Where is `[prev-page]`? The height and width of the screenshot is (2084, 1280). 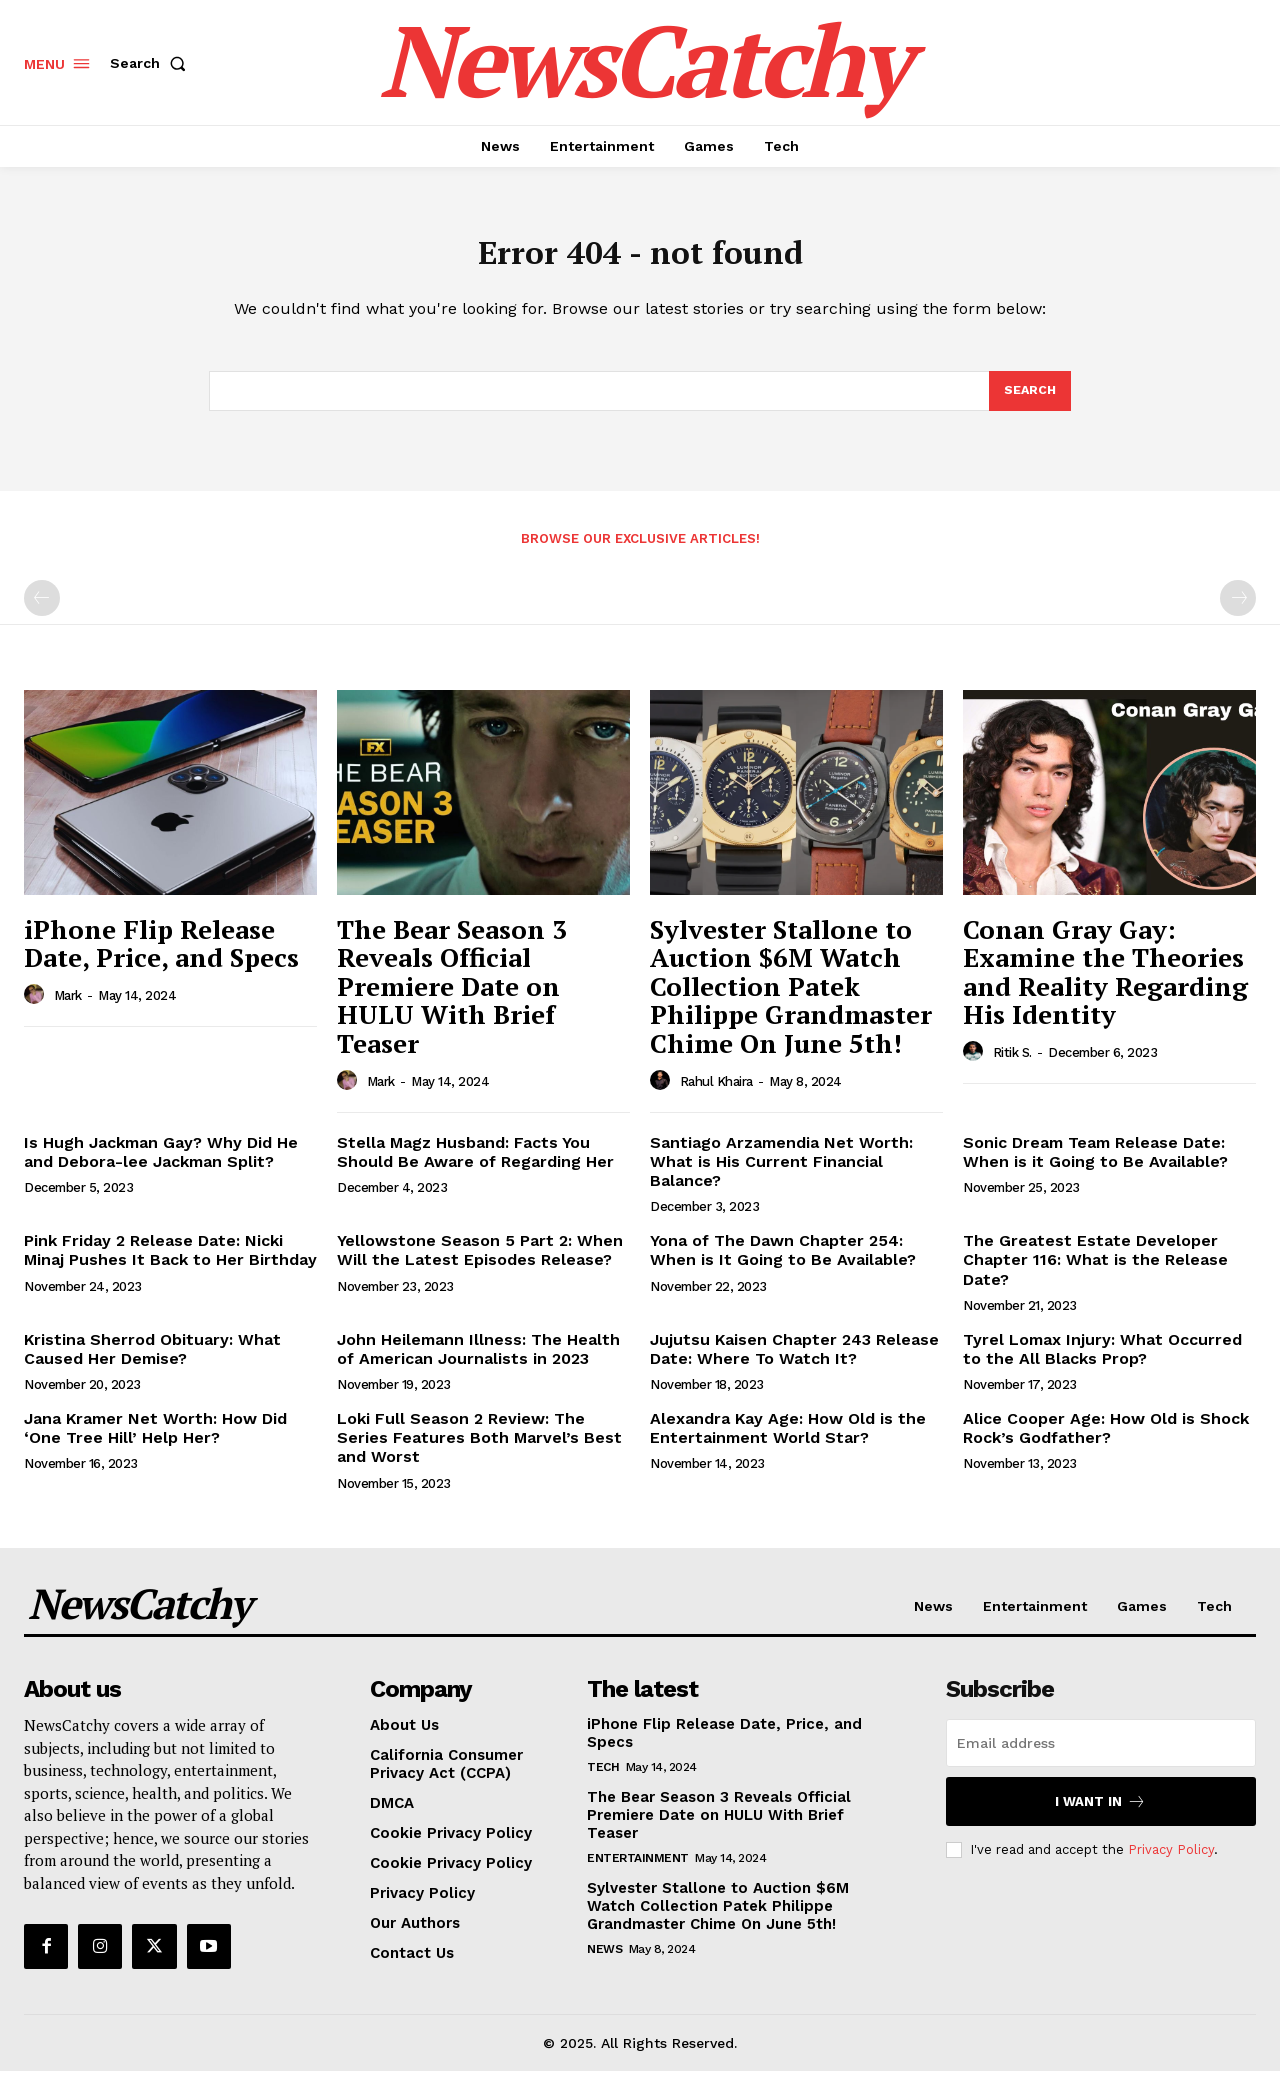
[prev-page] is located at coordinates (42, 611).